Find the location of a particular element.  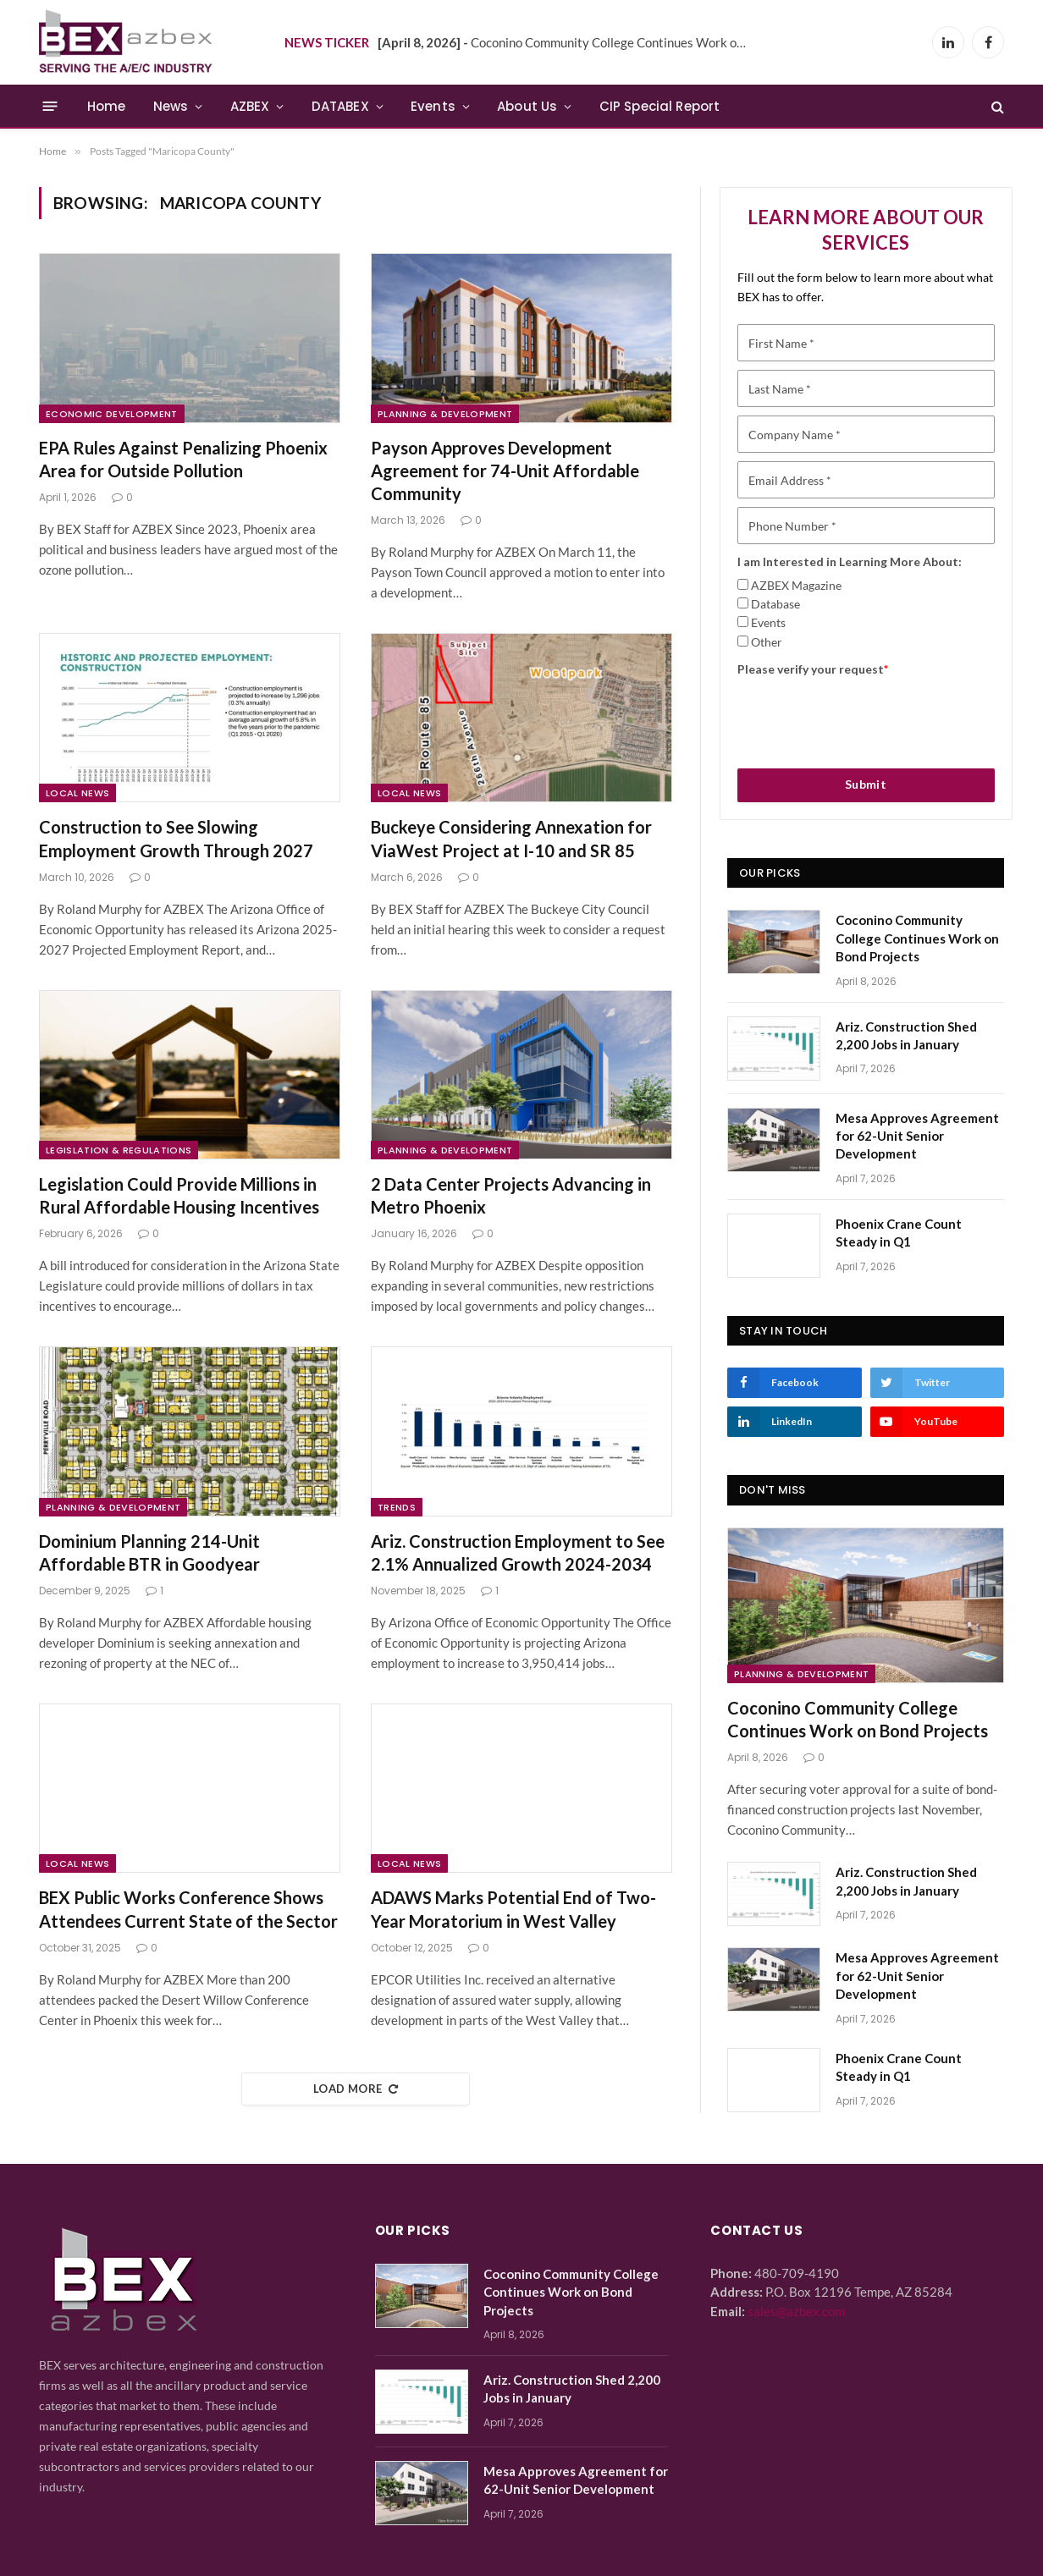

About Us is located at coordinates (527, 106).